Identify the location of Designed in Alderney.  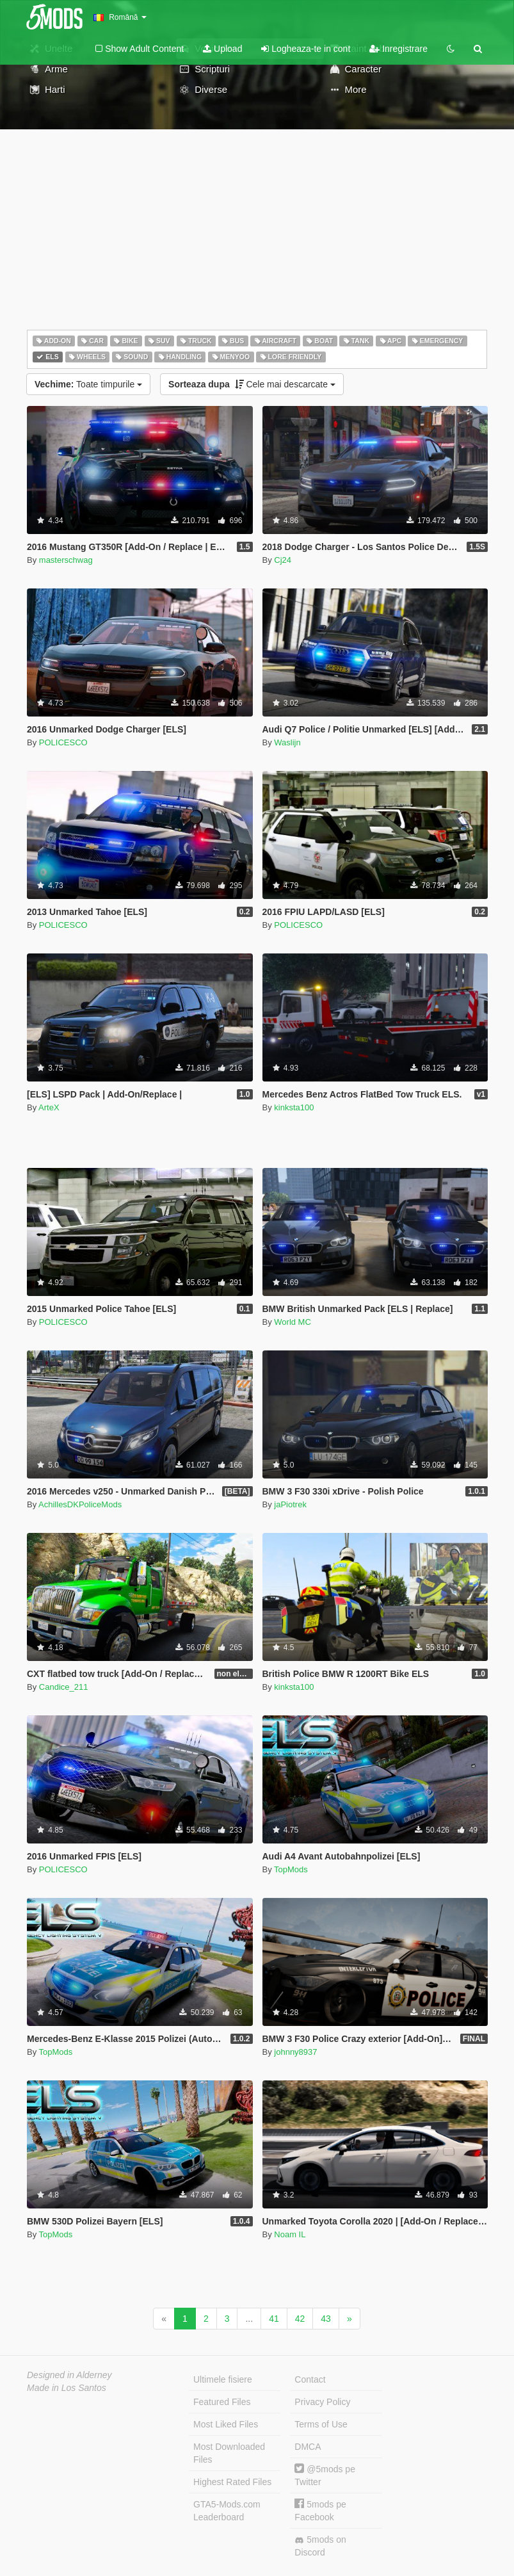
(69, 2375).